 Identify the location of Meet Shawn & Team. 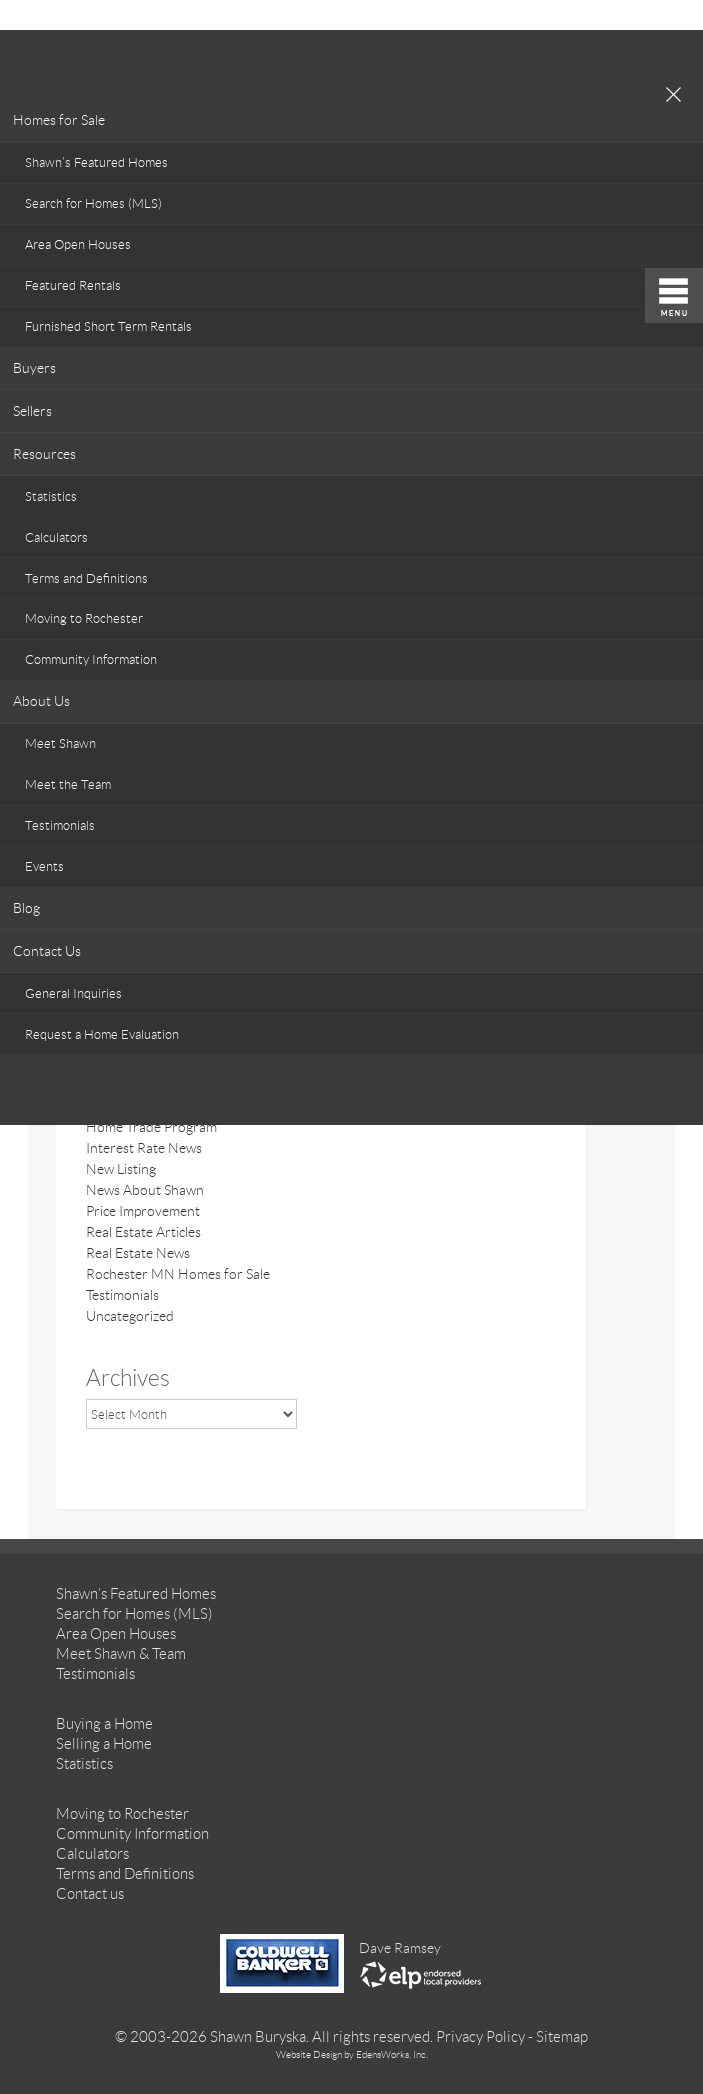
(121, 1654).